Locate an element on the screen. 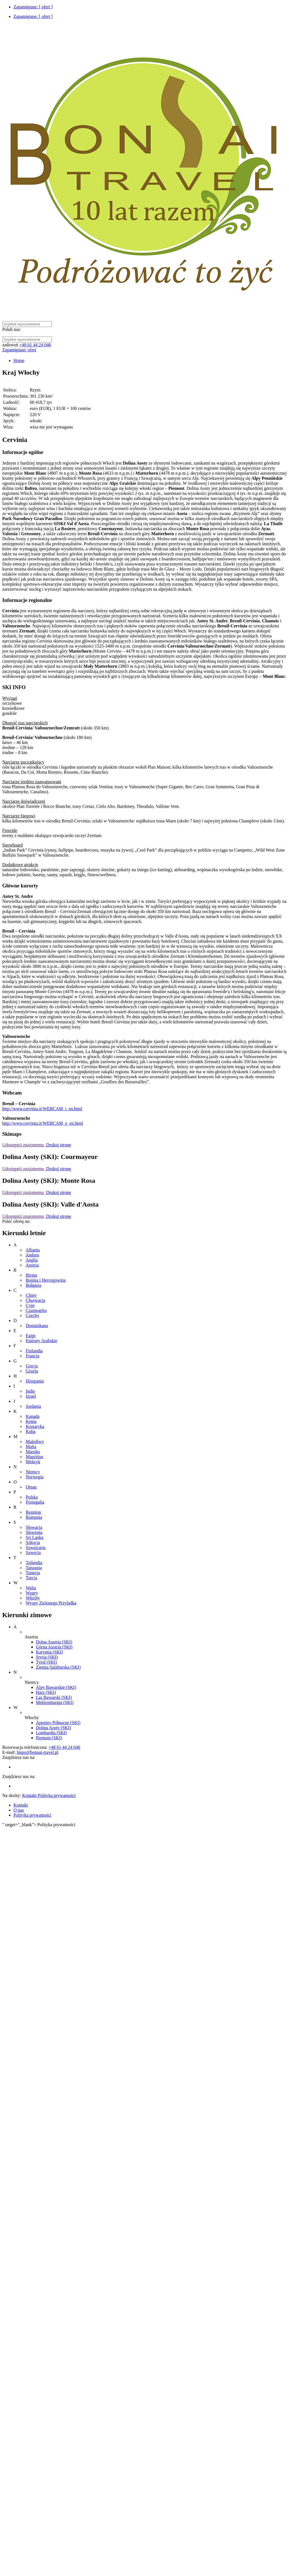 The width and height of the screenshot is (289, 2576). Szwajcaria is located at coordinates (35, 1547).